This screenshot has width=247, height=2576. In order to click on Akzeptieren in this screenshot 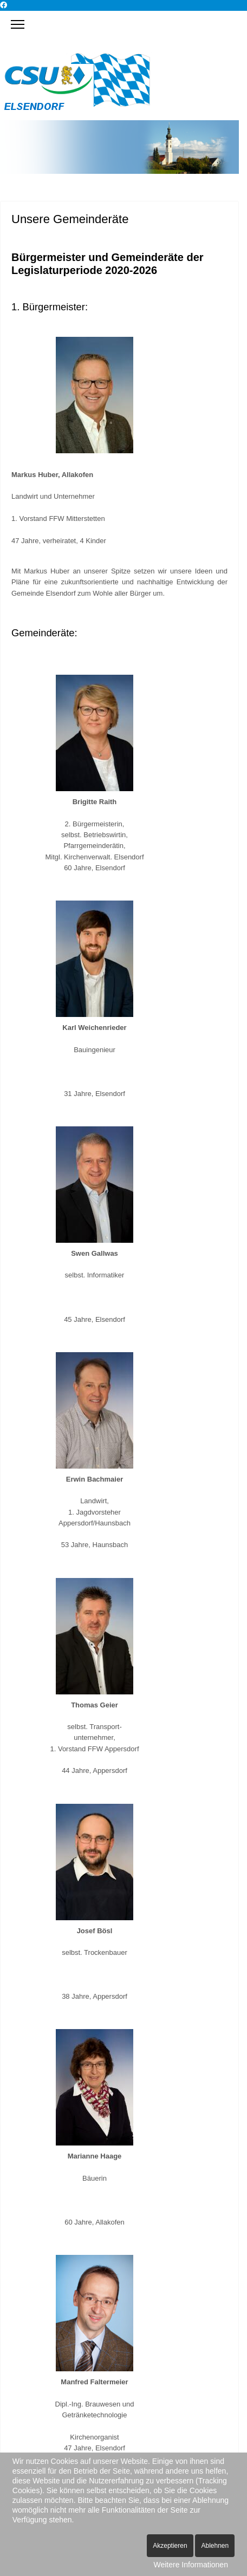, I will do `click(170, 2545)`.